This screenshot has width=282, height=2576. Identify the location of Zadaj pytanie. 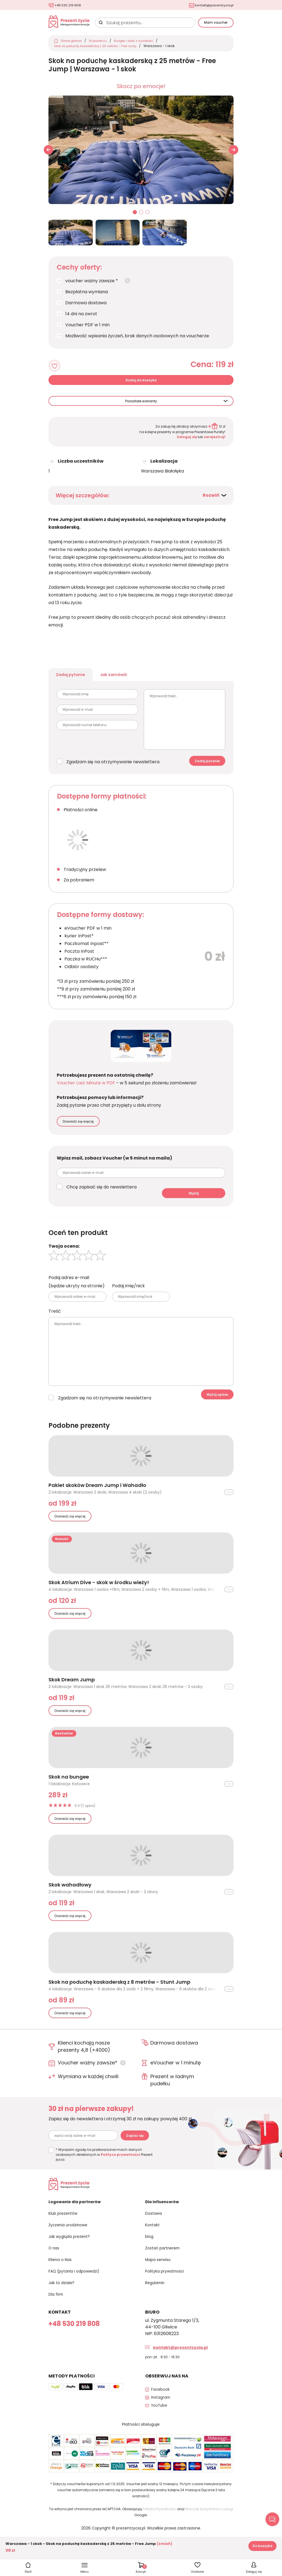
(74, 679).